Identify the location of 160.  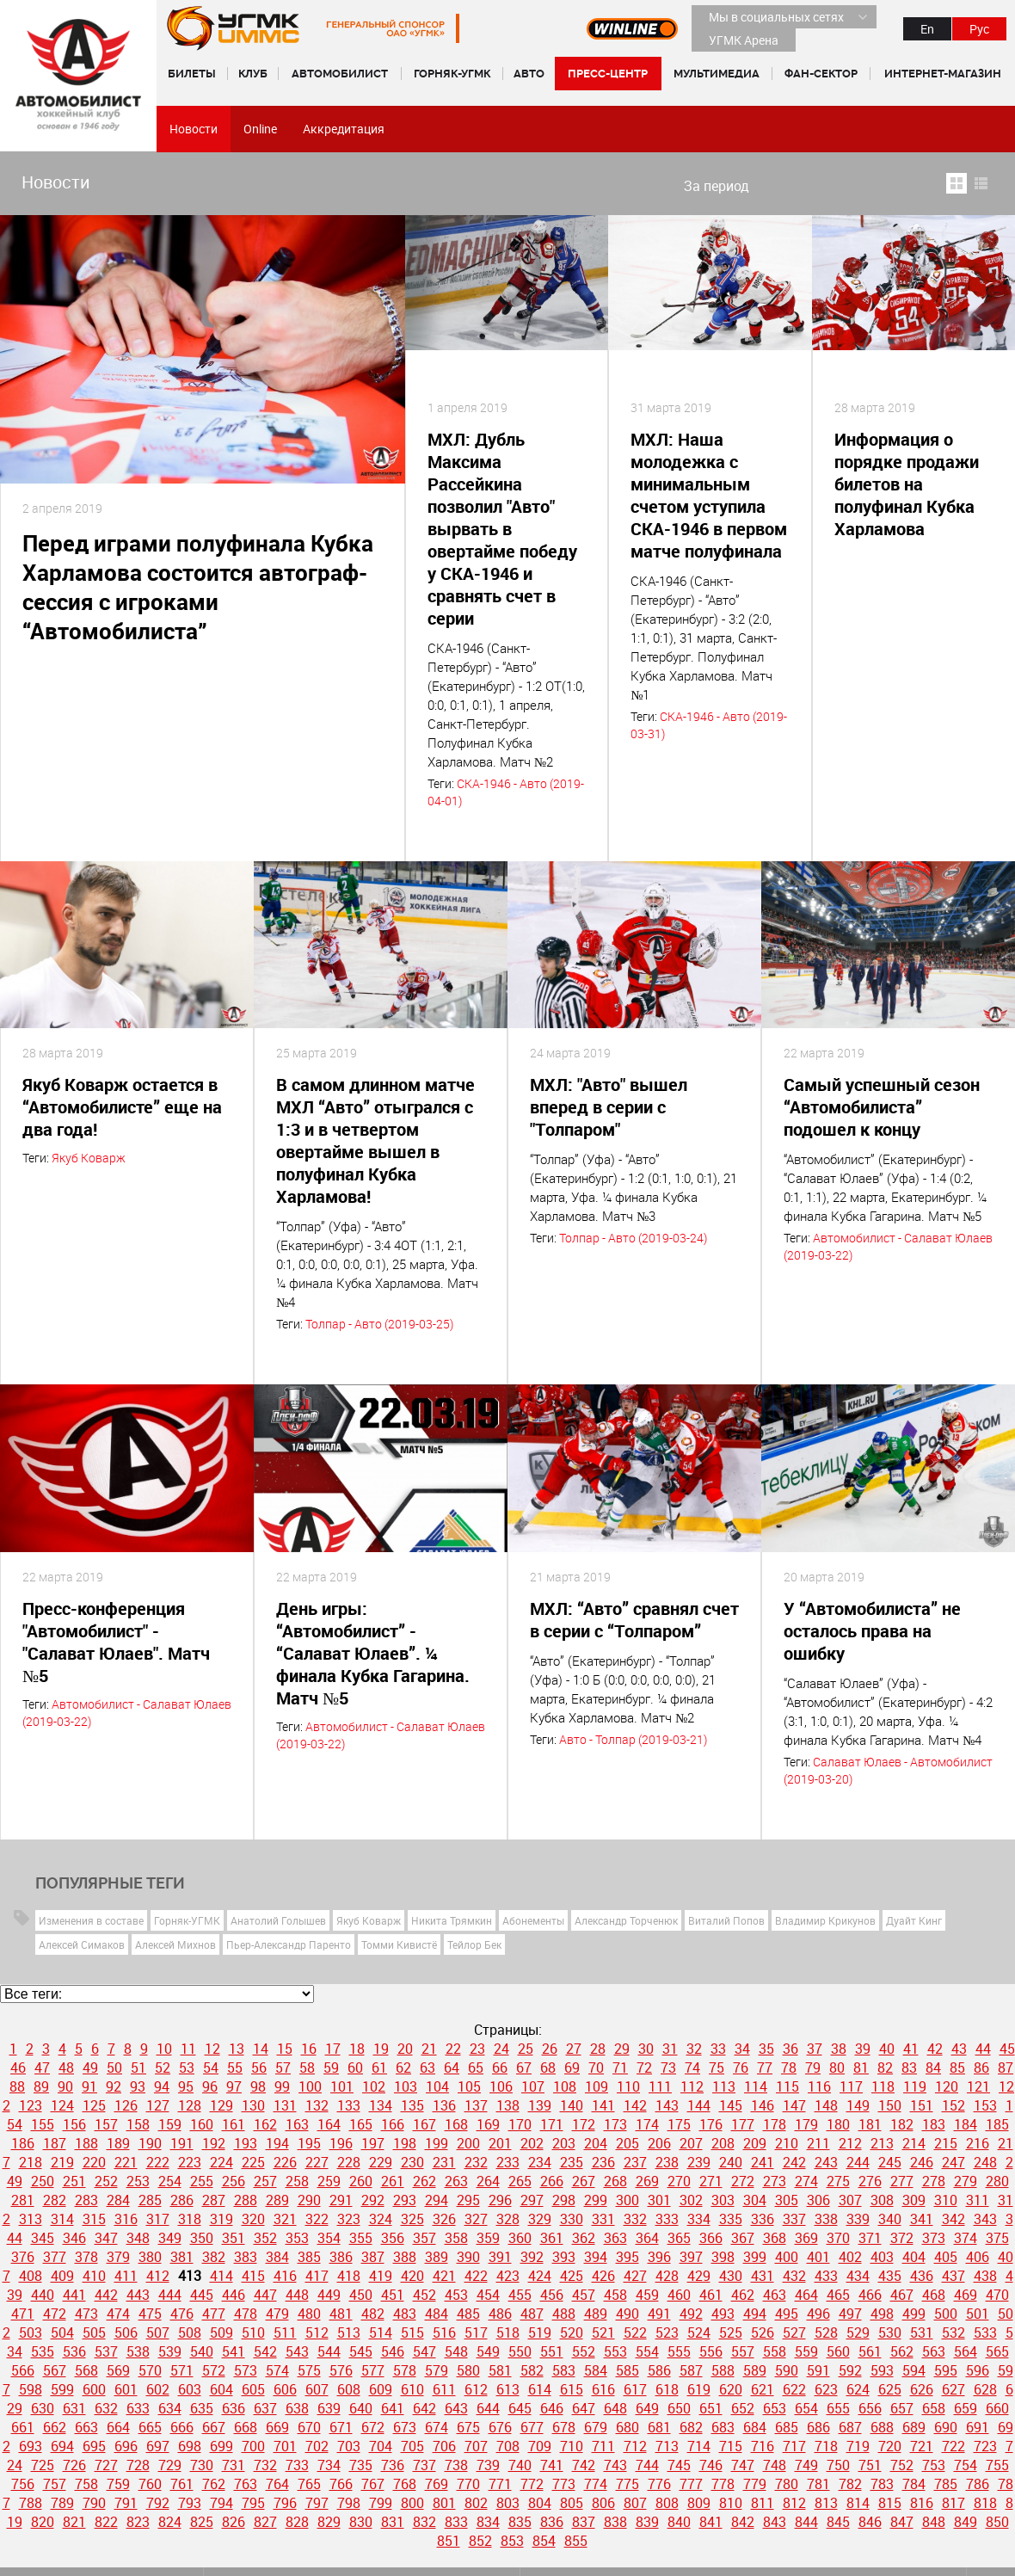
(201, 2124).